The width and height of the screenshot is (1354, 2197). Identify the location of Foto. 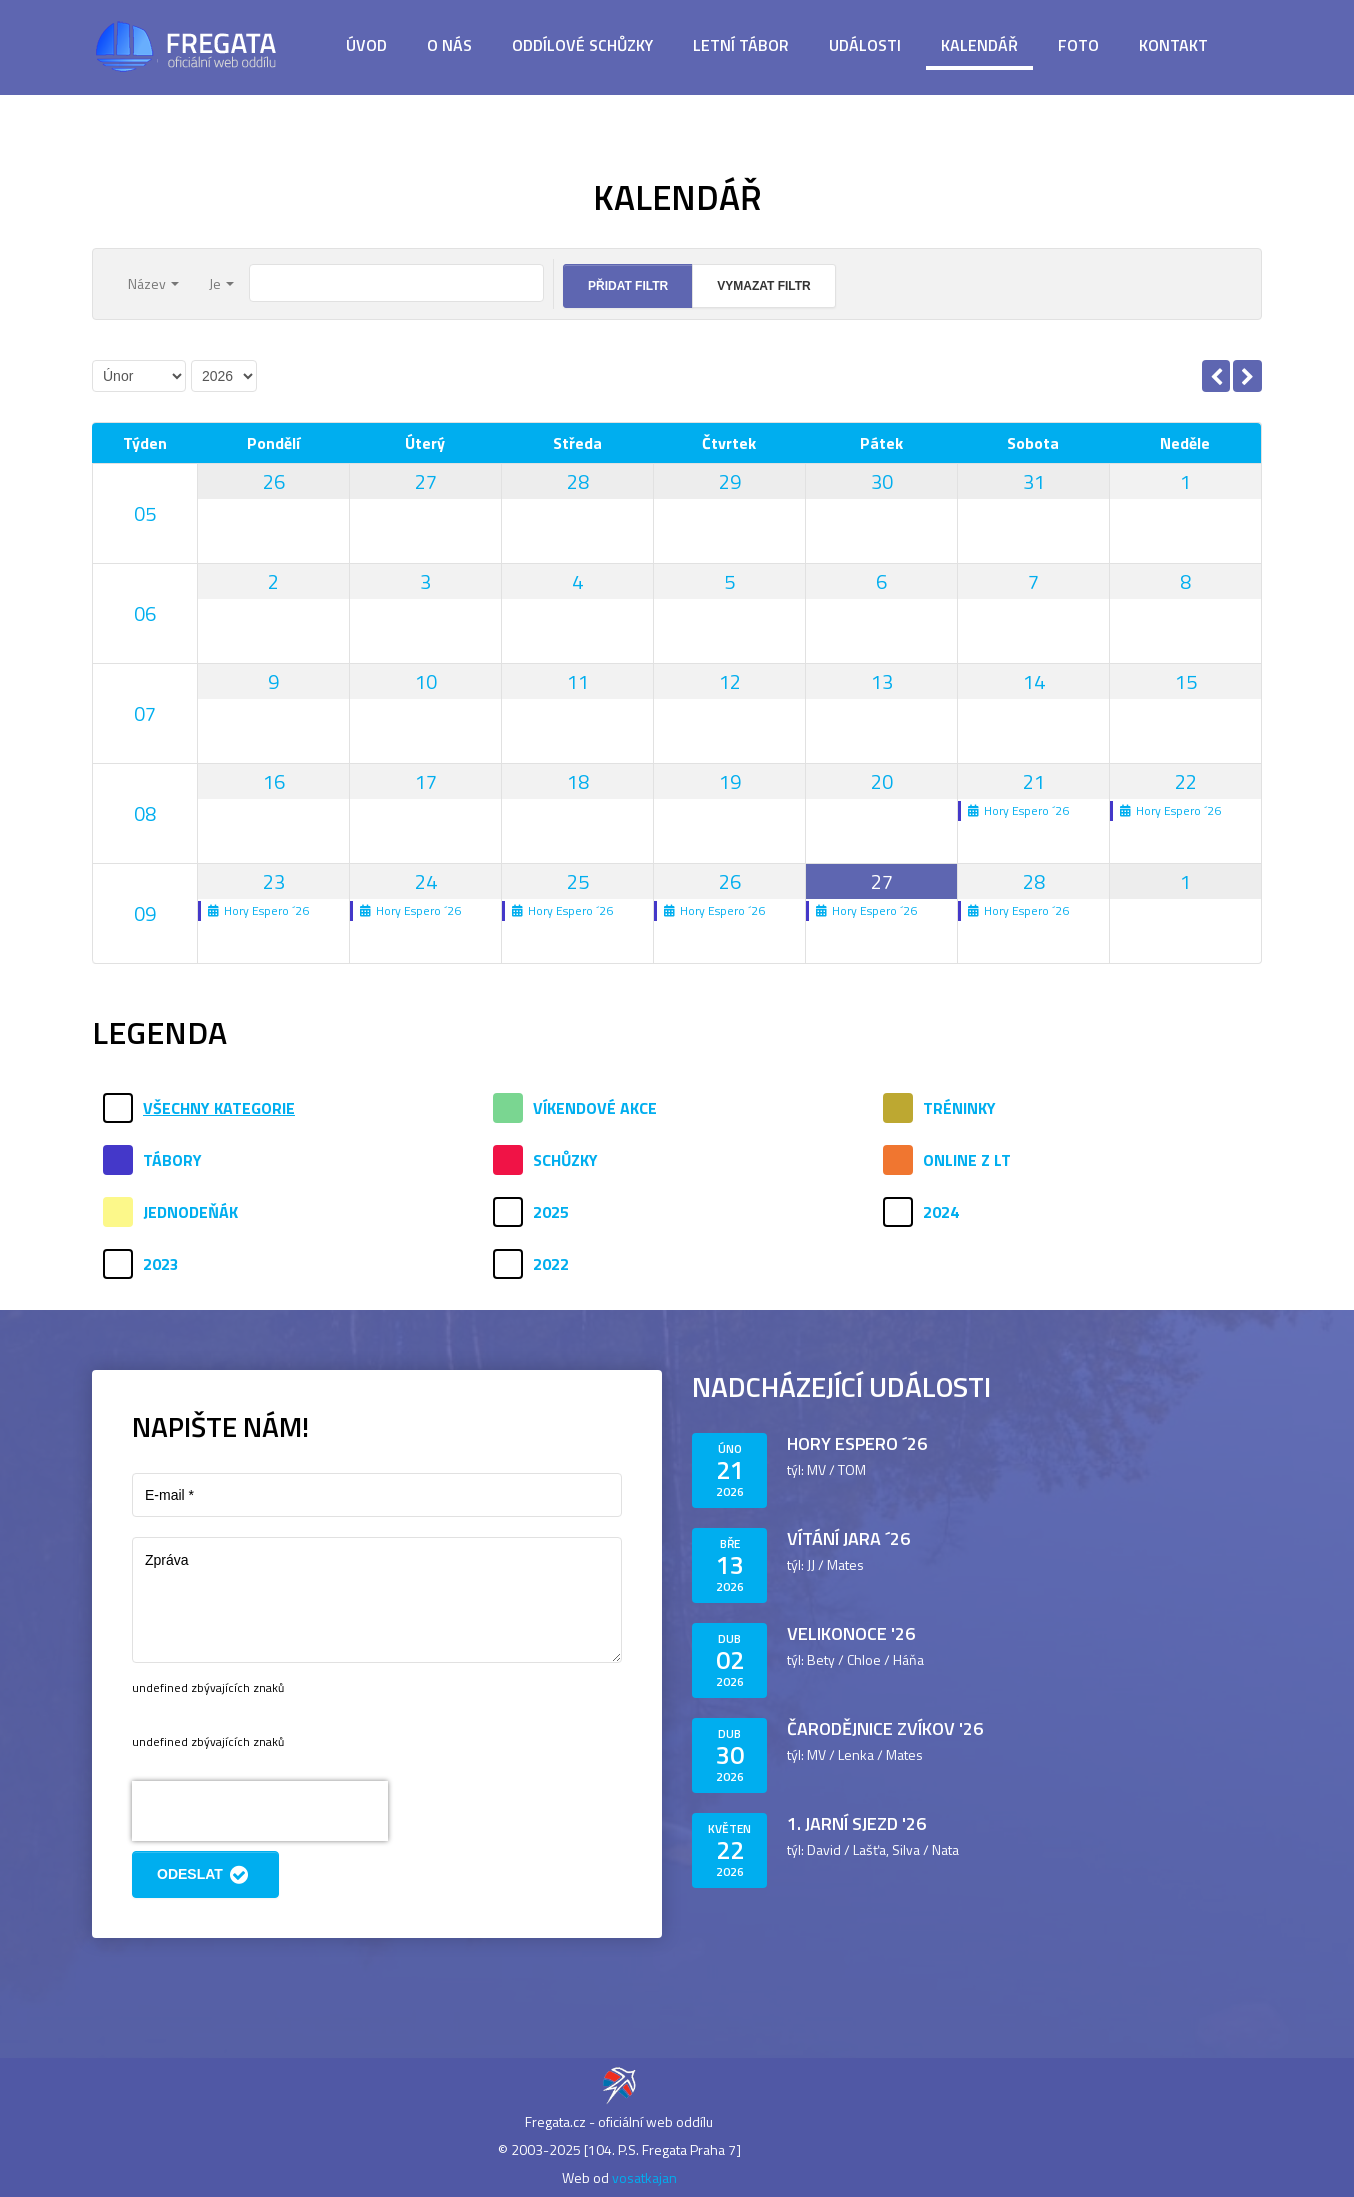
(1078, 45).